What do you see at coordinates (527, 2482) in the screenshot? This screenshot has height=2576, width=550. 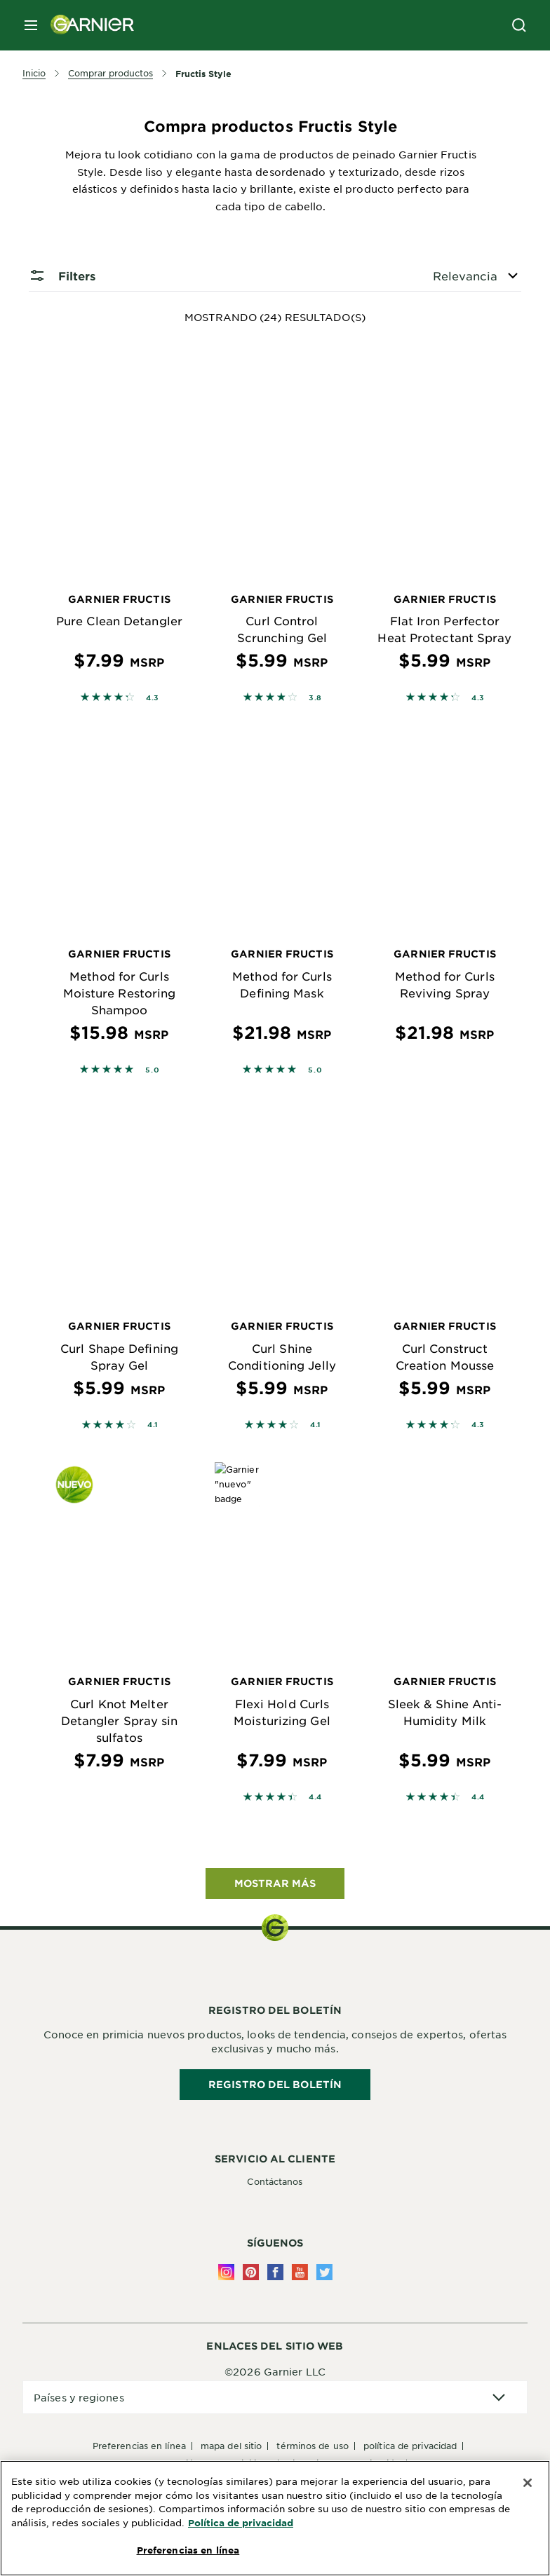 I see `[Cerrar]` at bounding box center [527, 2482].